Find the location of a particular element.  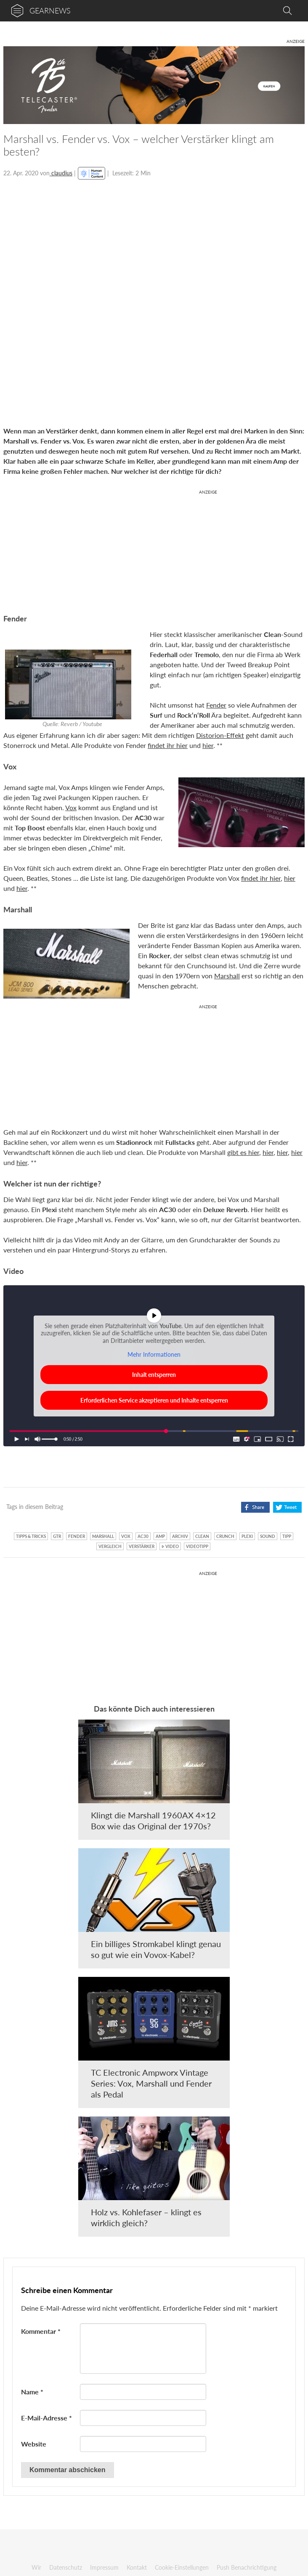

Push Benachrichtigung is located at coordinates (246, 2567).